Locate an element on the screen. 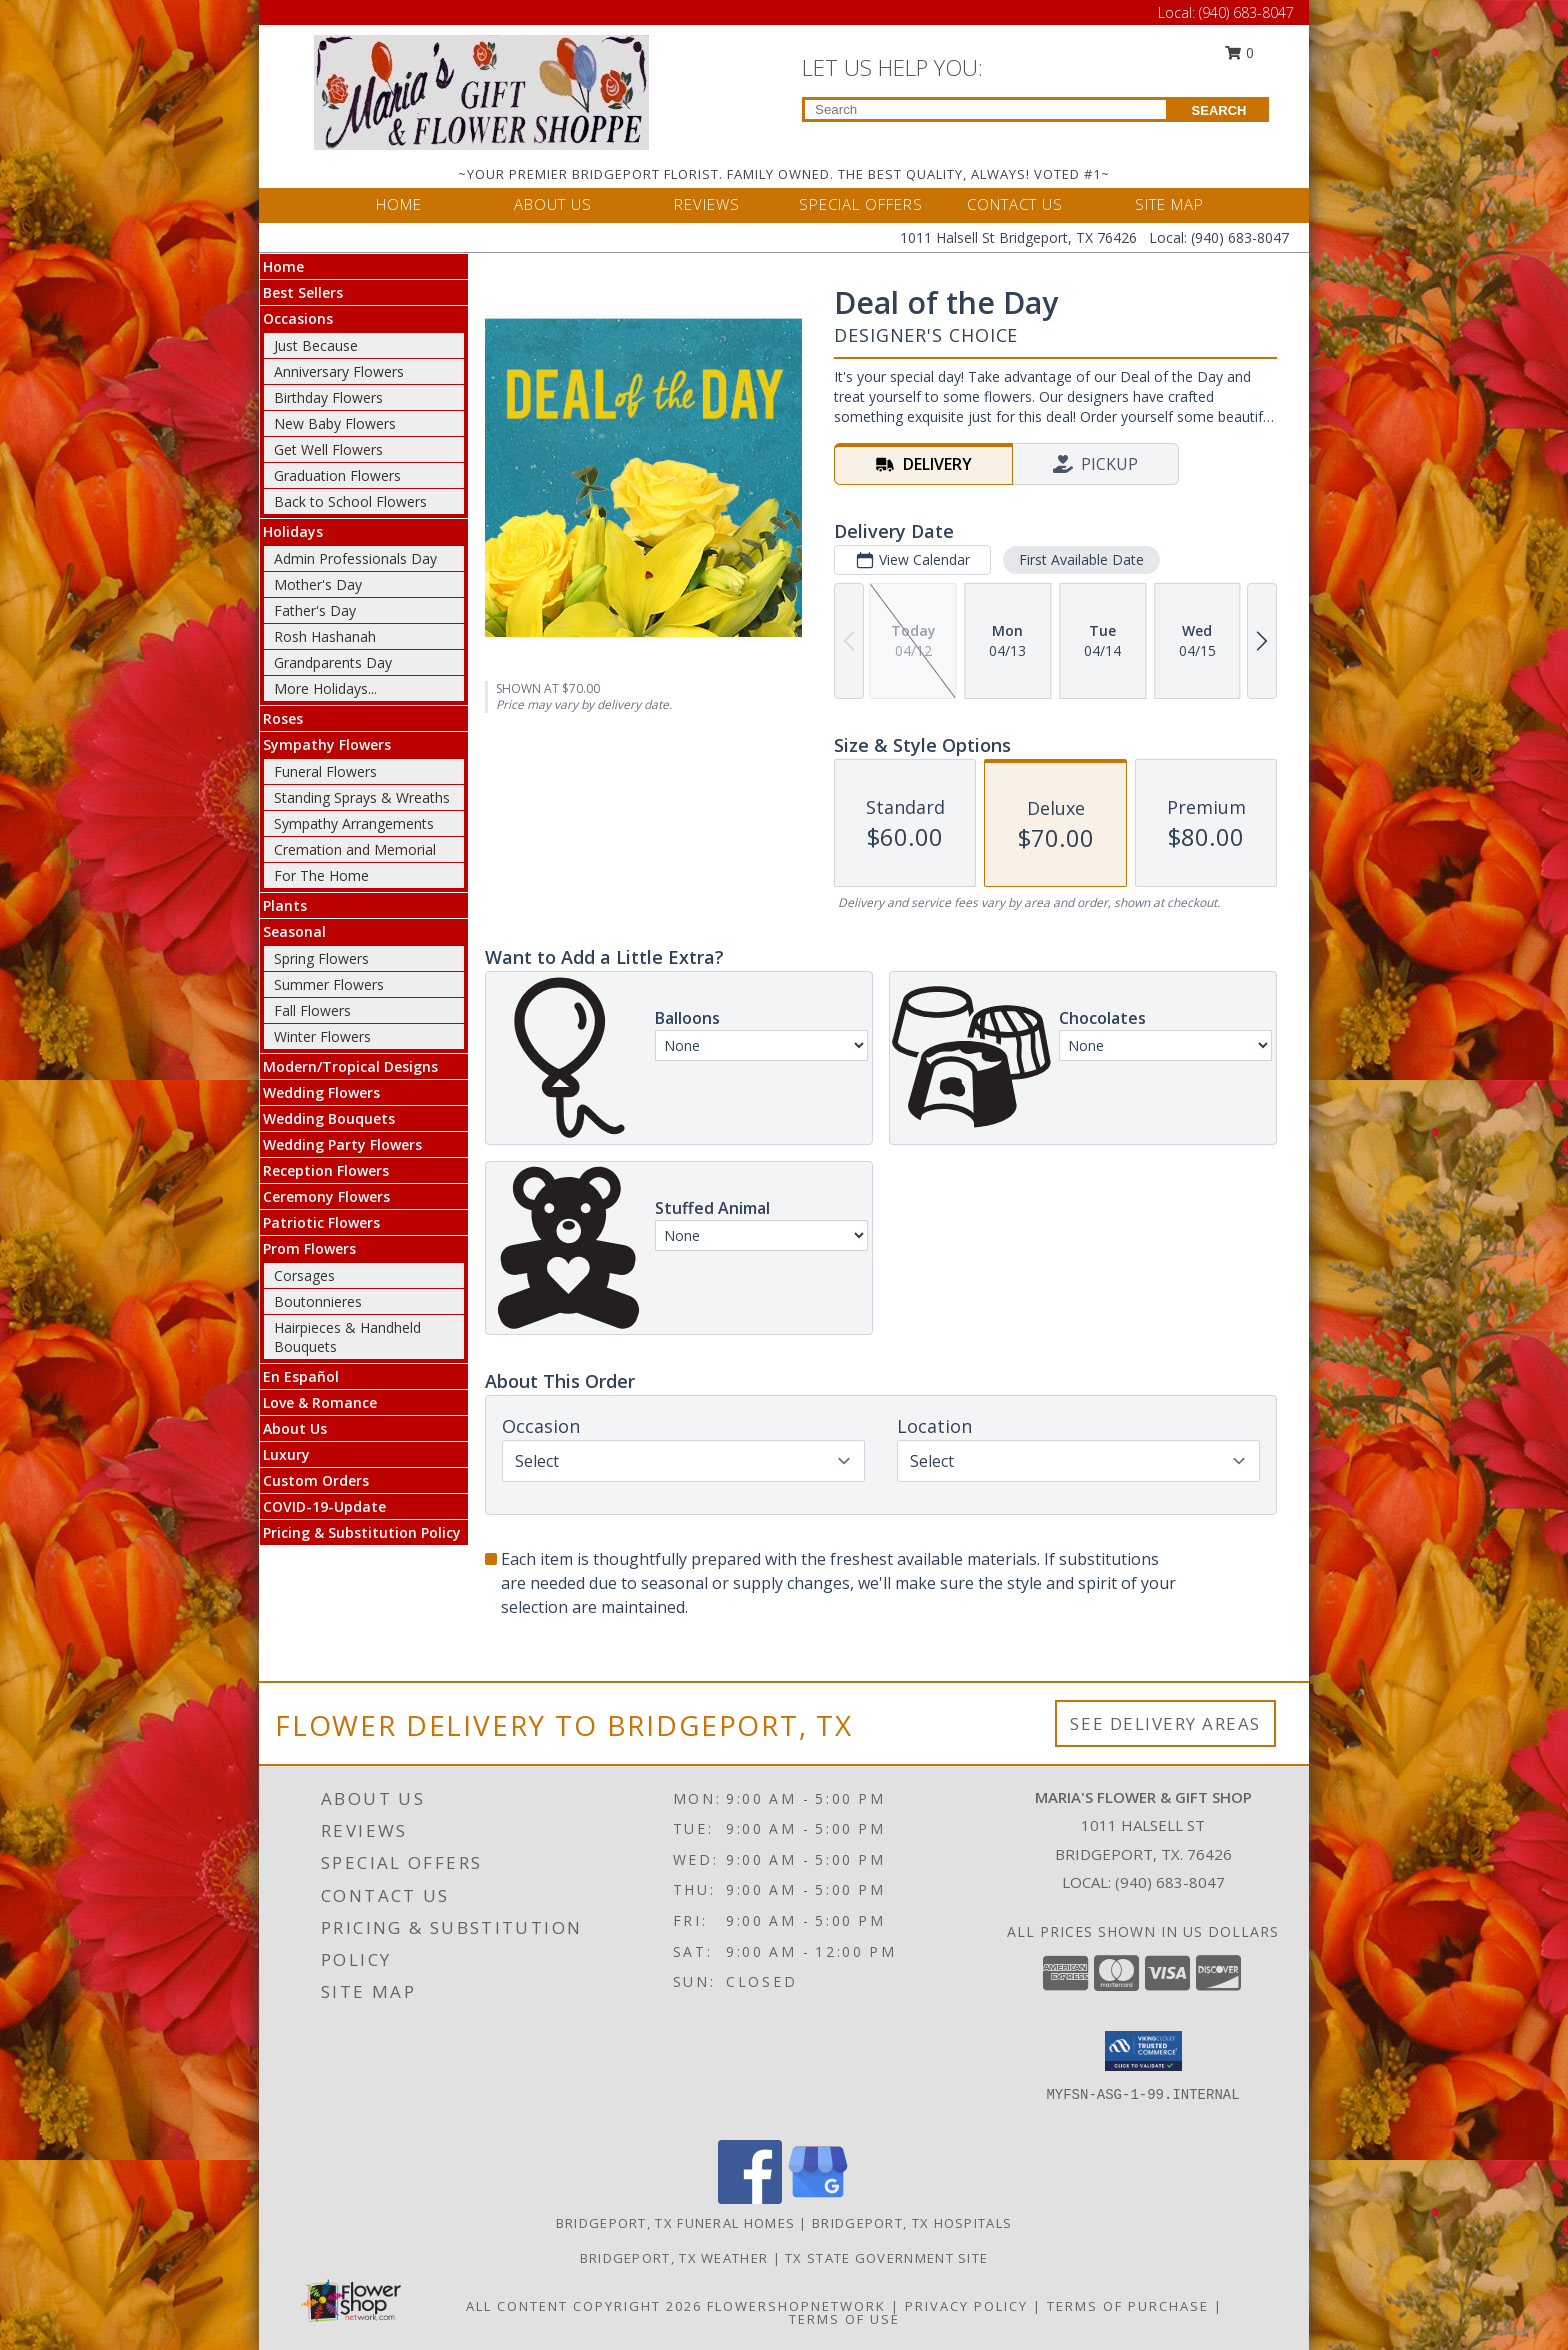 The image size is (1568, 2350). Holidays is located at coordinates (293, 531).